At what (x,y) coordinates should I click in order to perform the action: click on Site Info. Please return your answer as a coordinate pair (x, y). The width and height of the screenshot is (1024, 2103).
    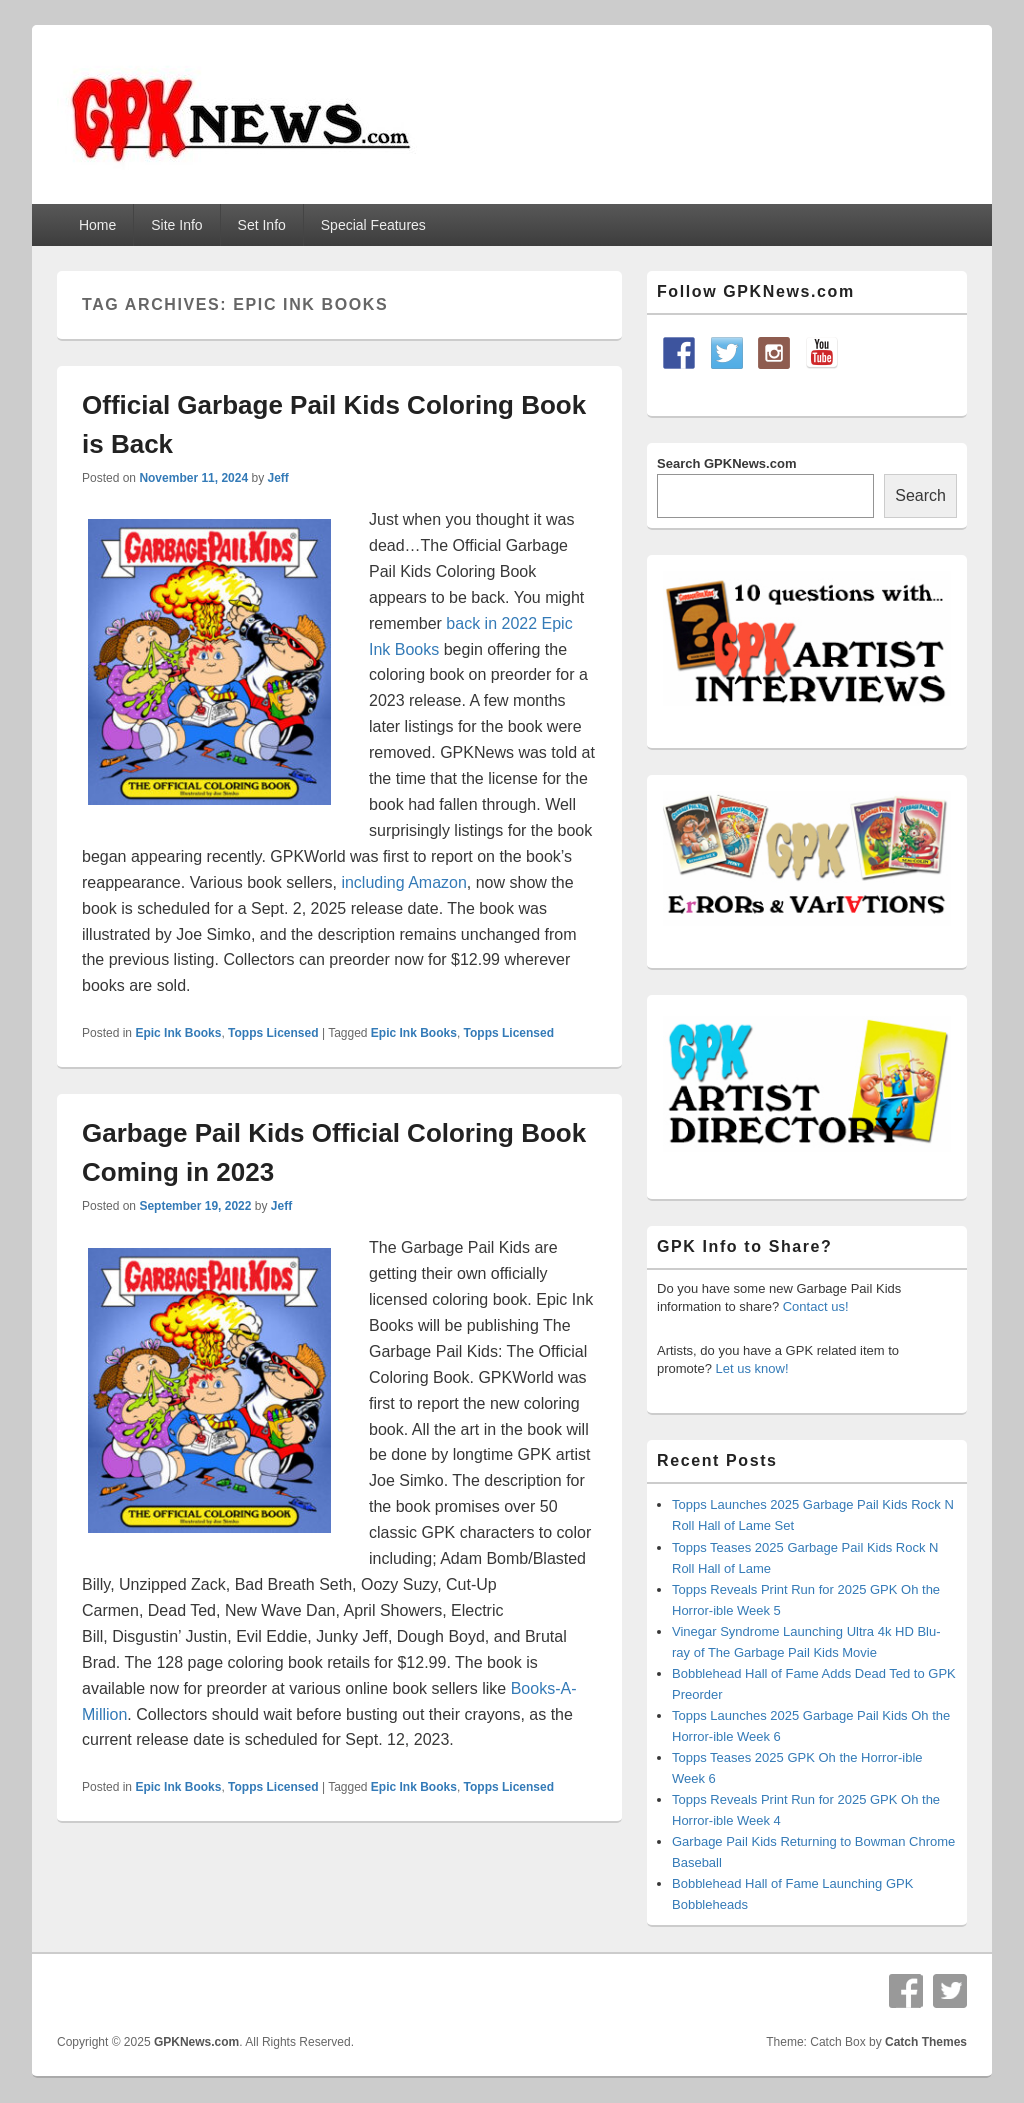
    Looking at the image, I should click on (176, 225).